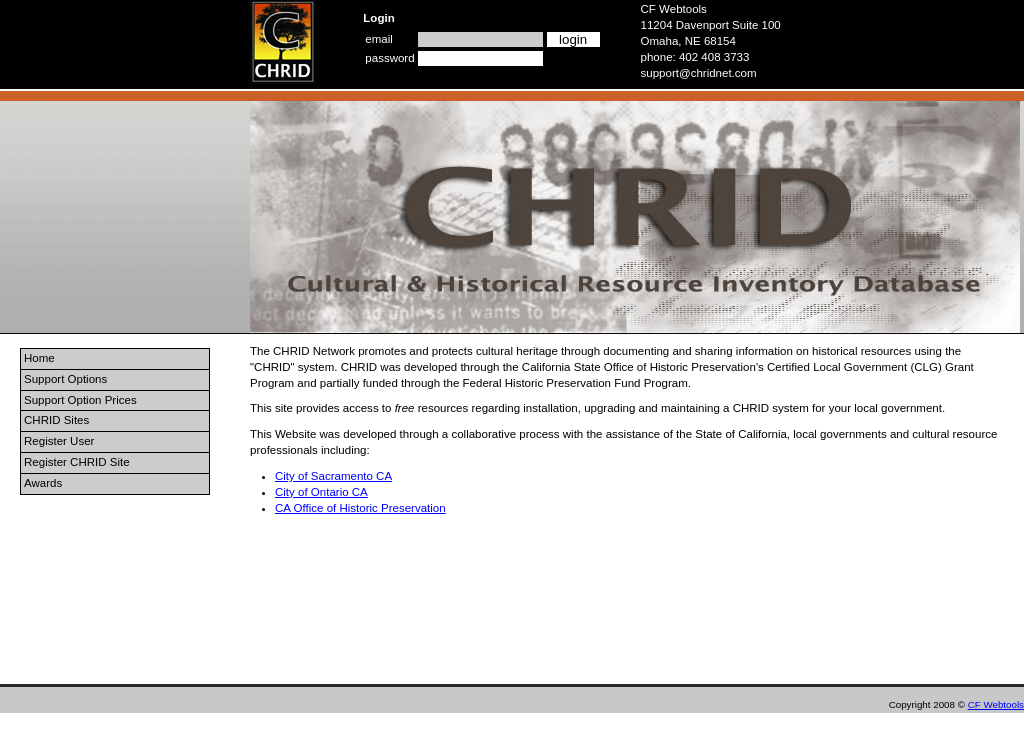 The height and width of the screenshot is (749, 1024). I want to click on City of Sacramento CA, so click(333, 476).